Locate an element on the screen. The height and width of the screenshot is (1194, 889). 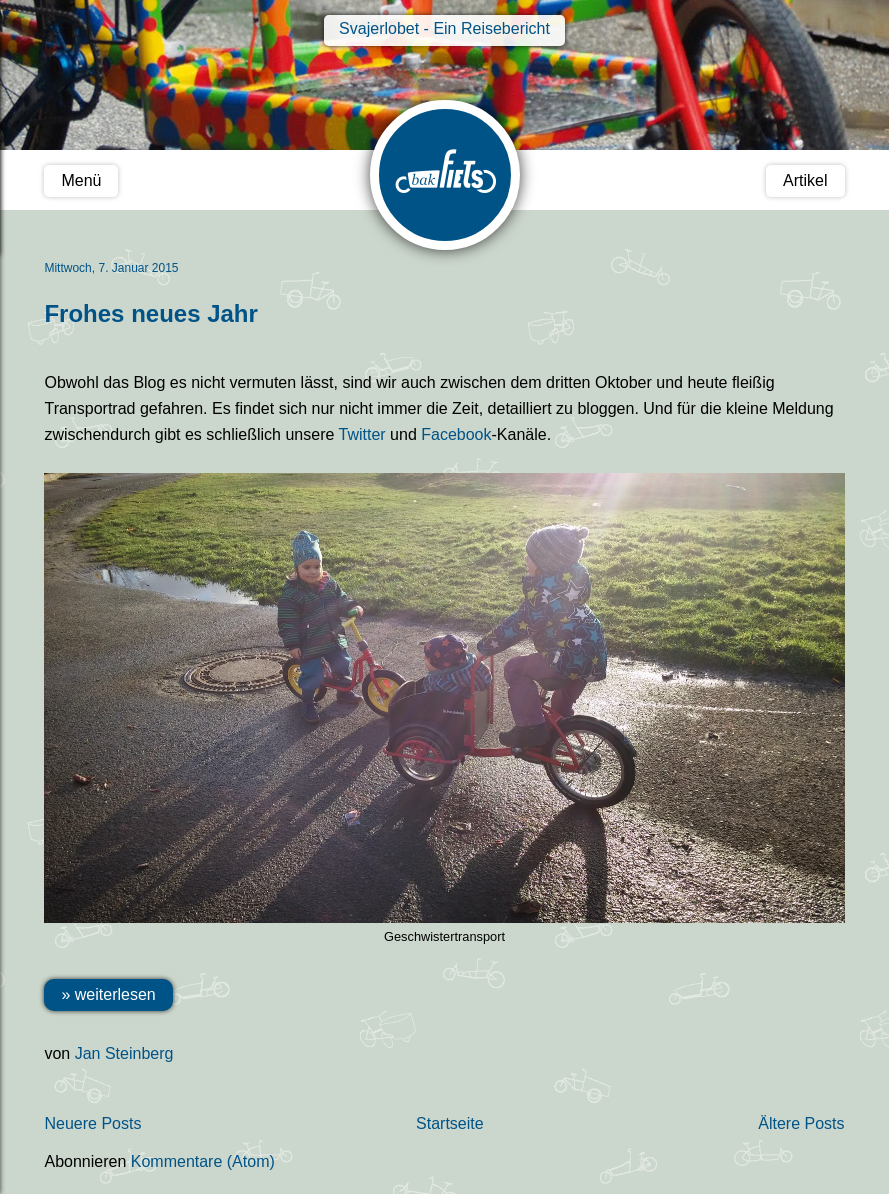
Facebook is located at coordinates (456, 434).